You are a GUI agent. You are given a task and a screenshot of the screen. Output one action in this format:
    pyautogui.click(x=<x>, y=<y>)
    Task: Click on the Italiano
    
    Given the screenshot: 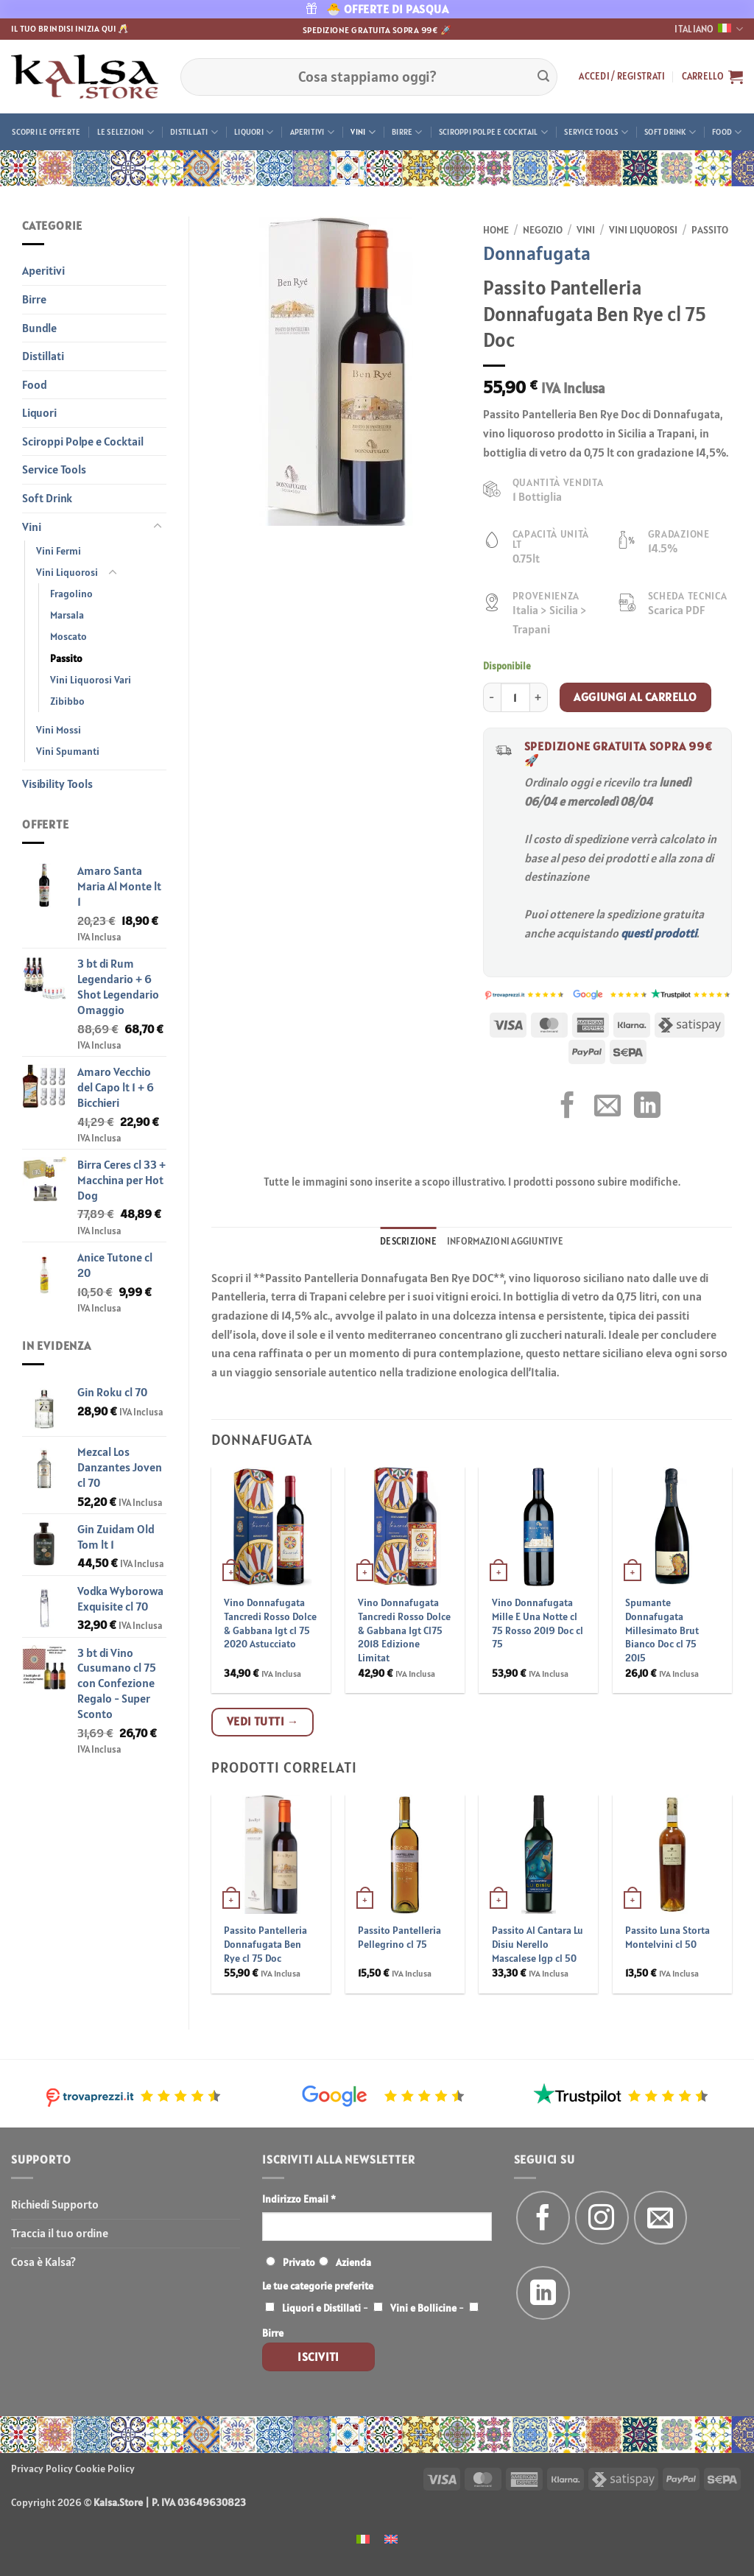 What is the action you would take?
    pyautogui.click(x=708, y=29)
    